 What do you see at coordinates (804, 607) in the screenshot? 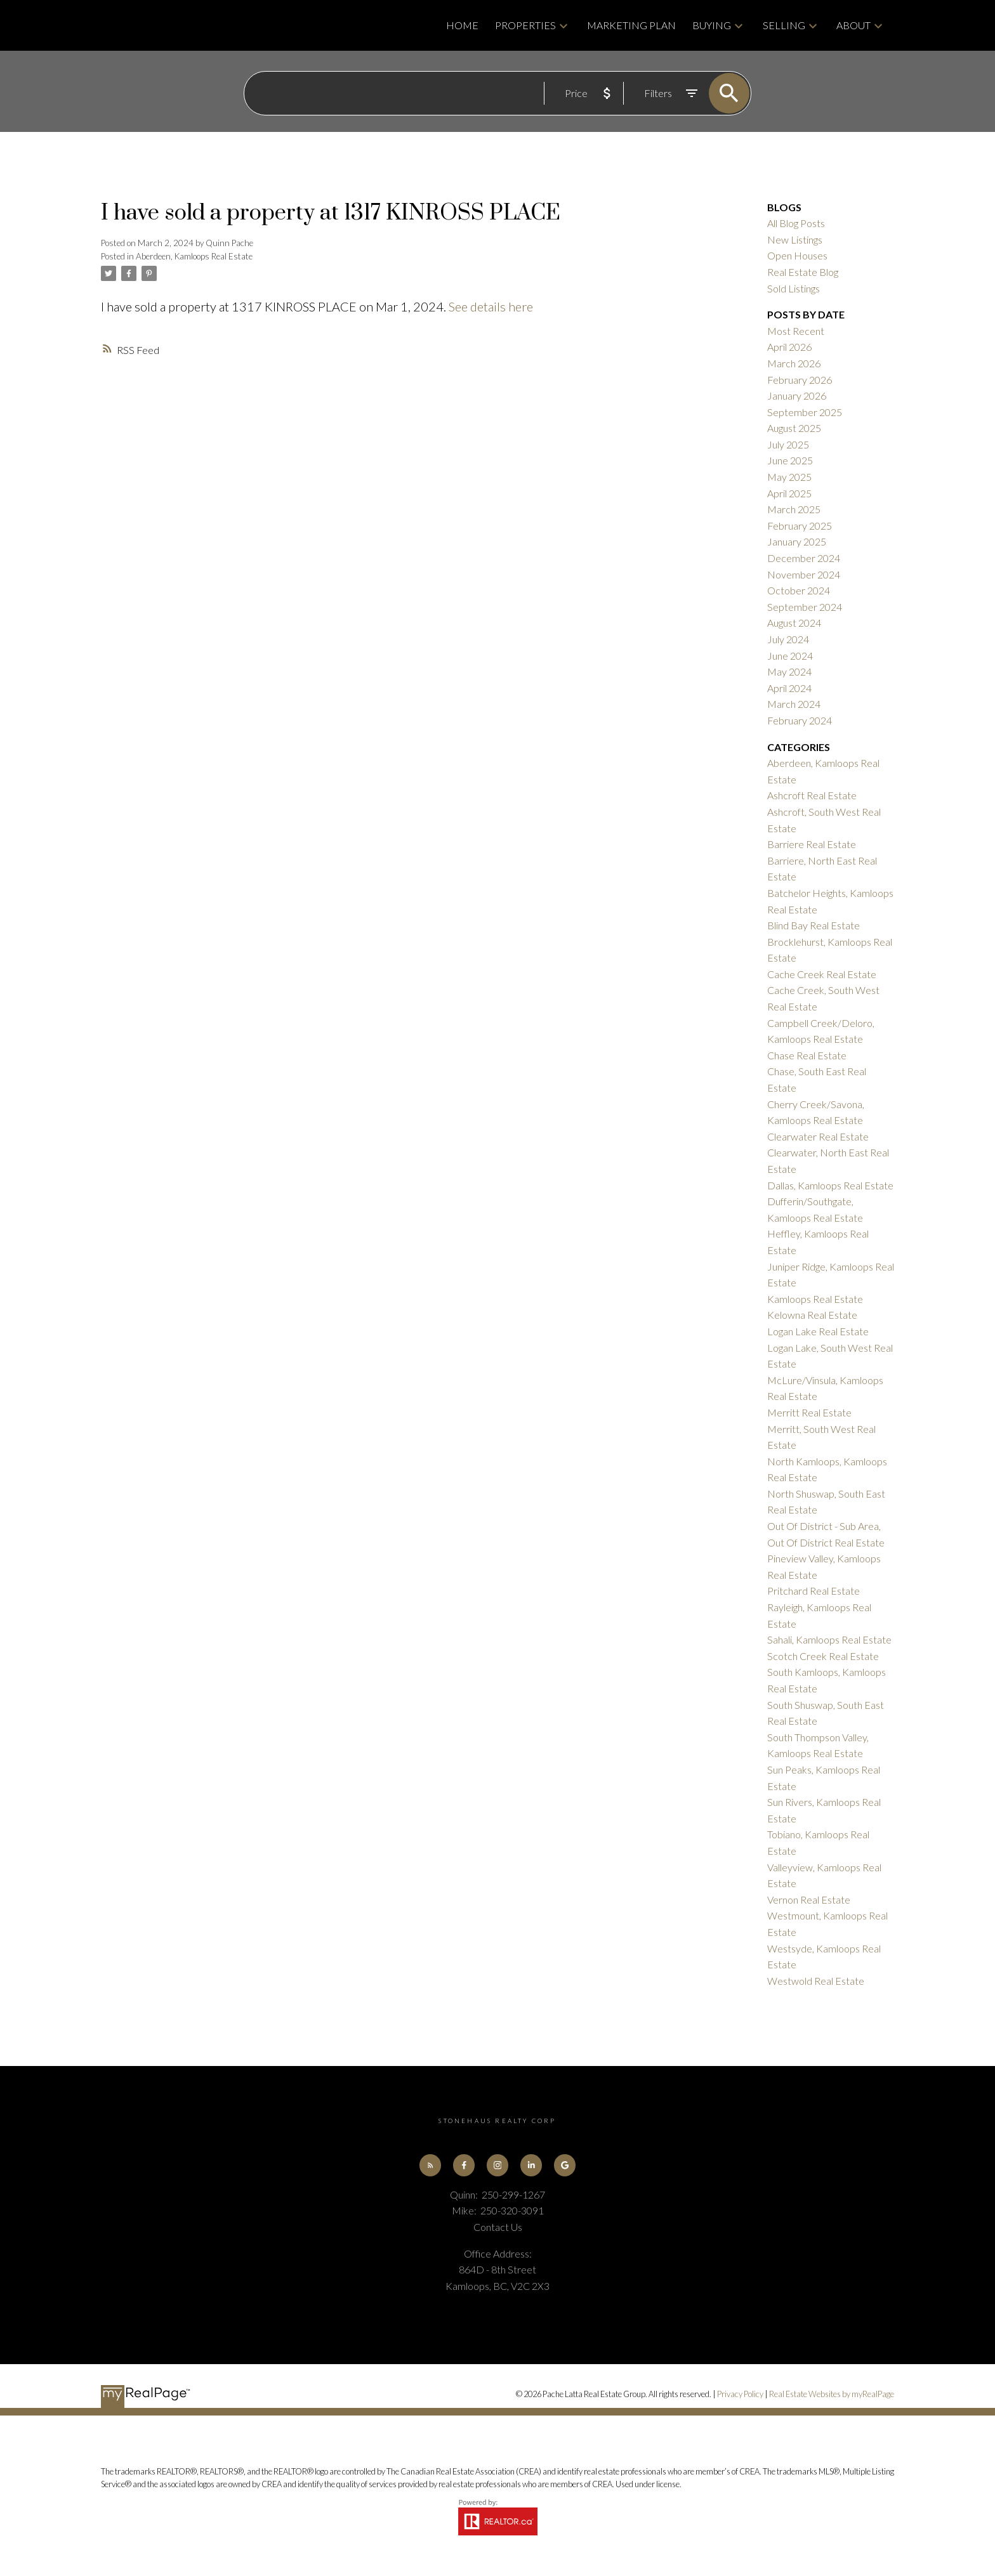
I see `September 2024` at bounding box center [804, 607].